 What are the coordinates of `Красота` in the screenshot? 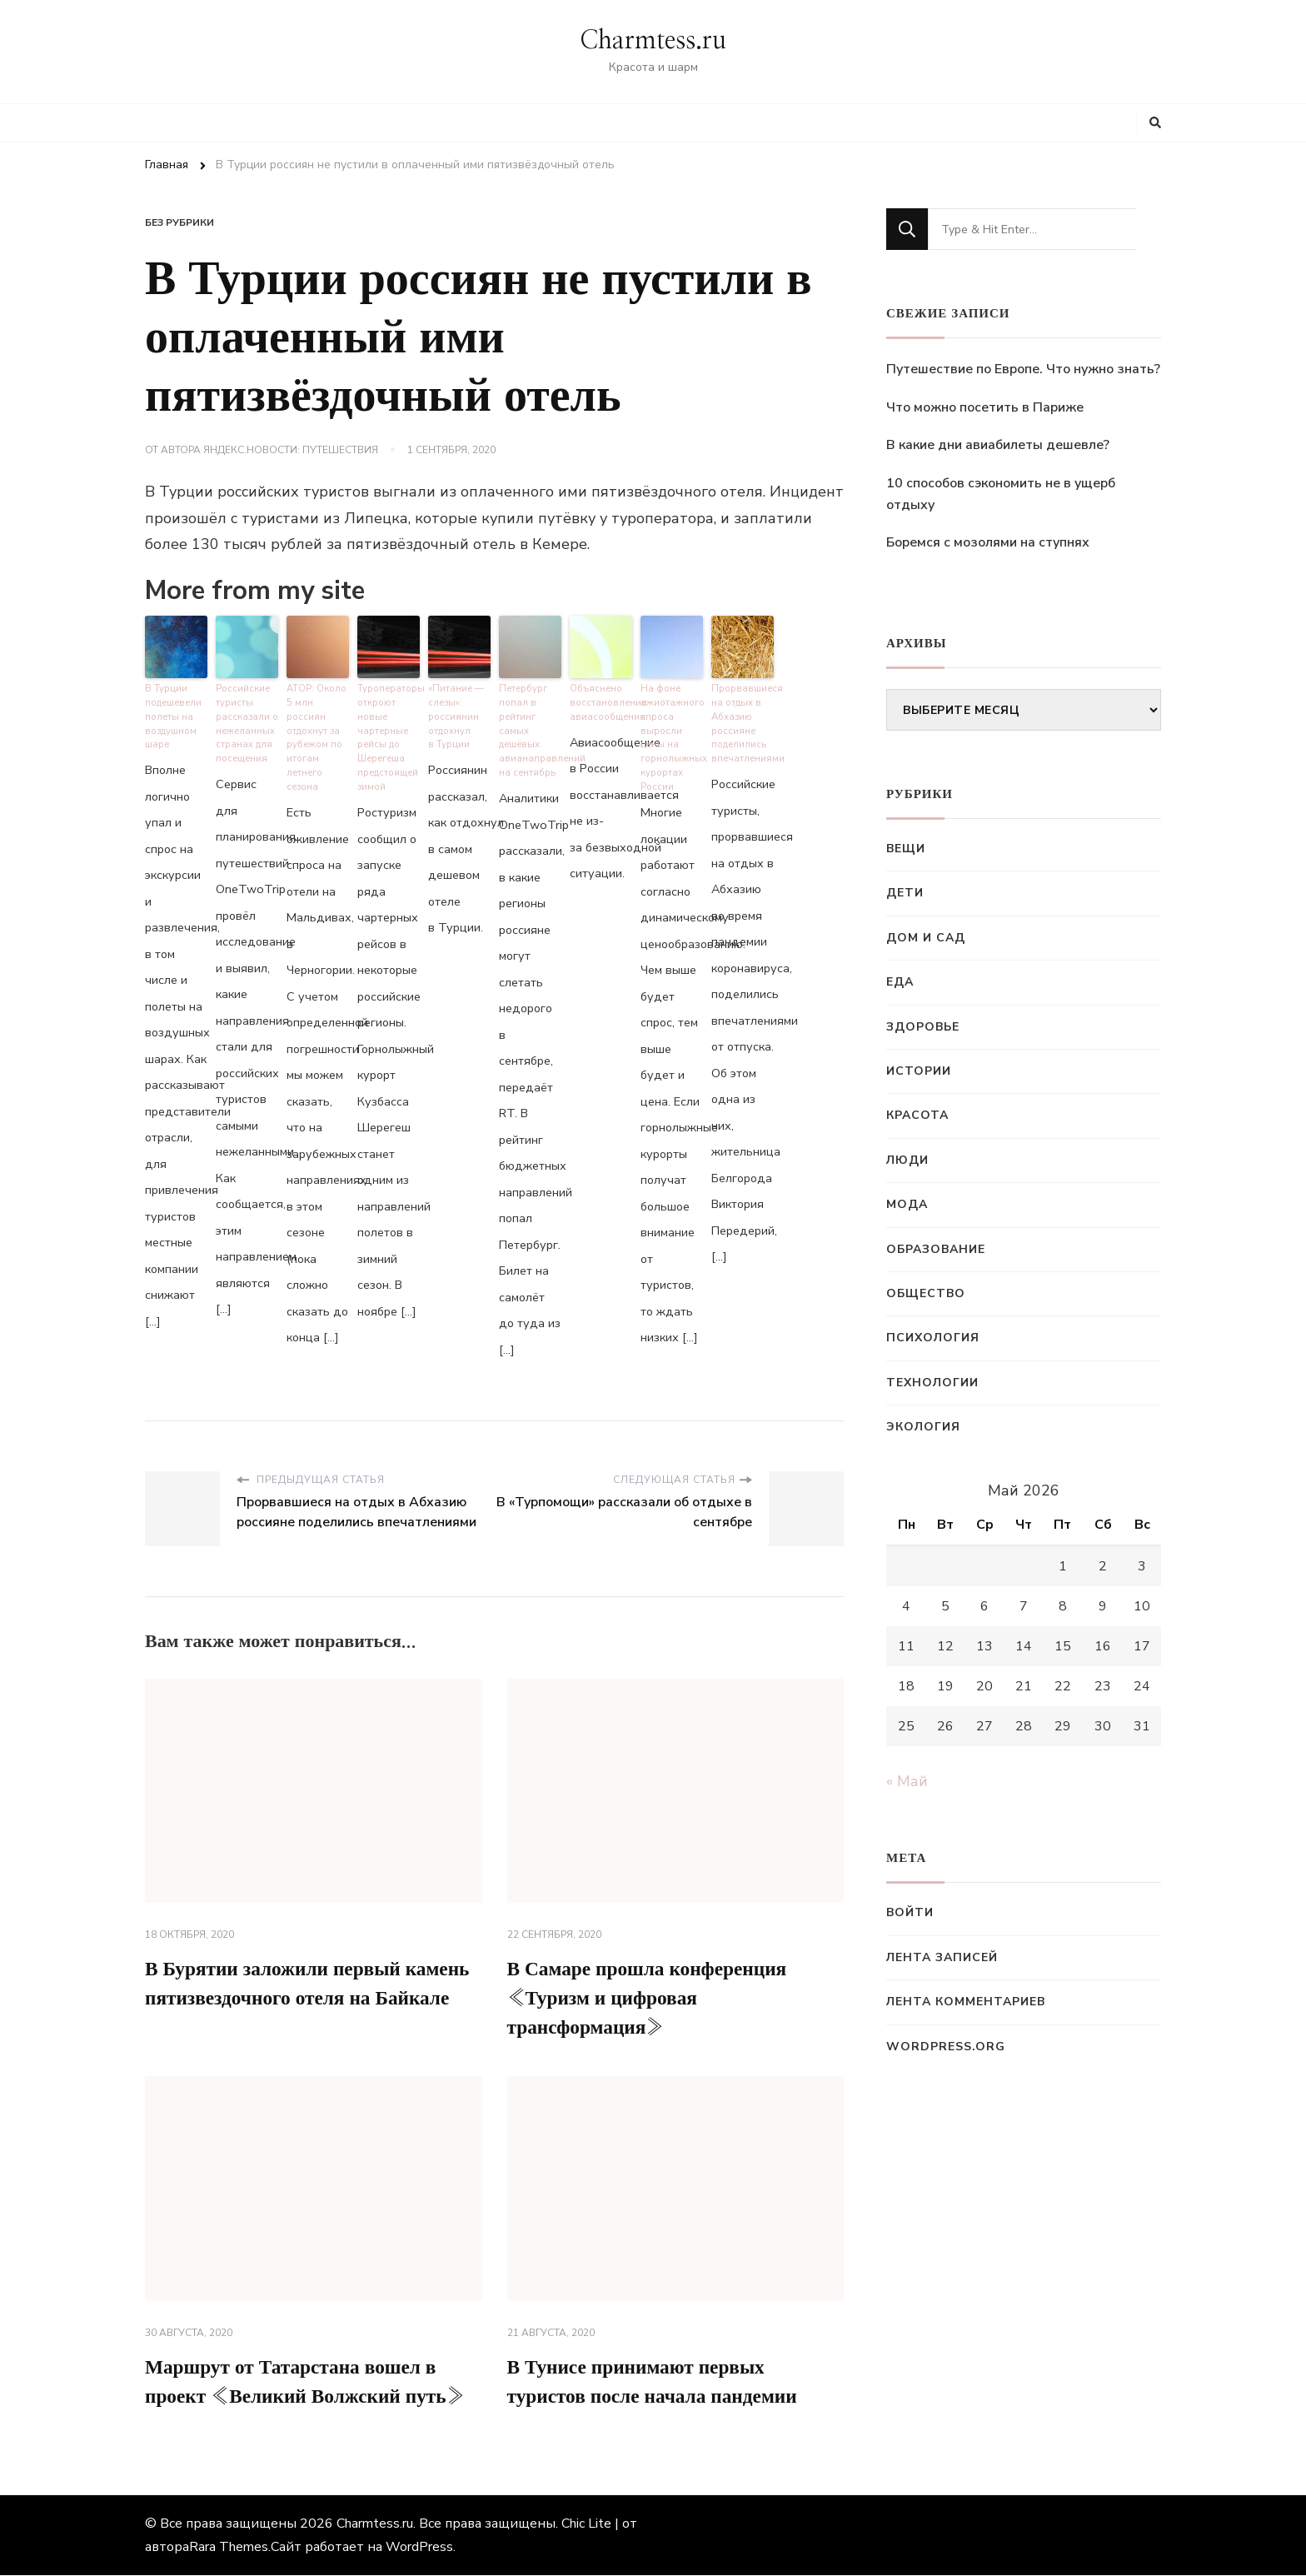 It's located at (917, 1115).